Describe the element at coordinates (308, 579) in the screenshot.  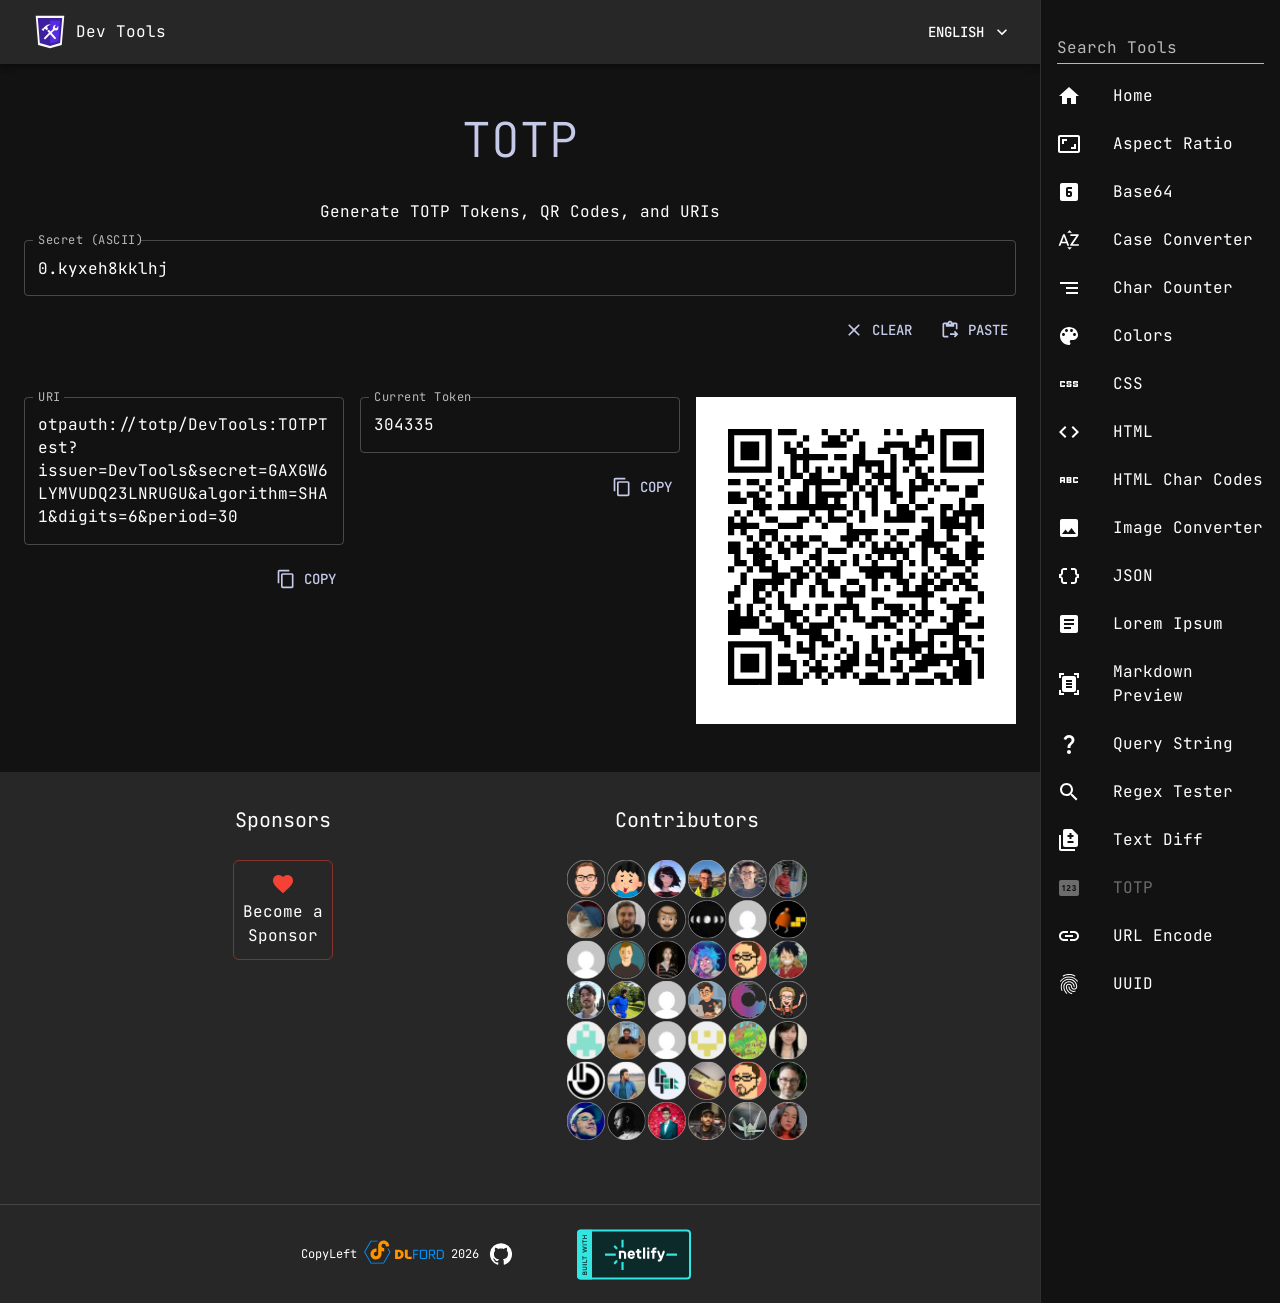
I see `COPY` at that location.